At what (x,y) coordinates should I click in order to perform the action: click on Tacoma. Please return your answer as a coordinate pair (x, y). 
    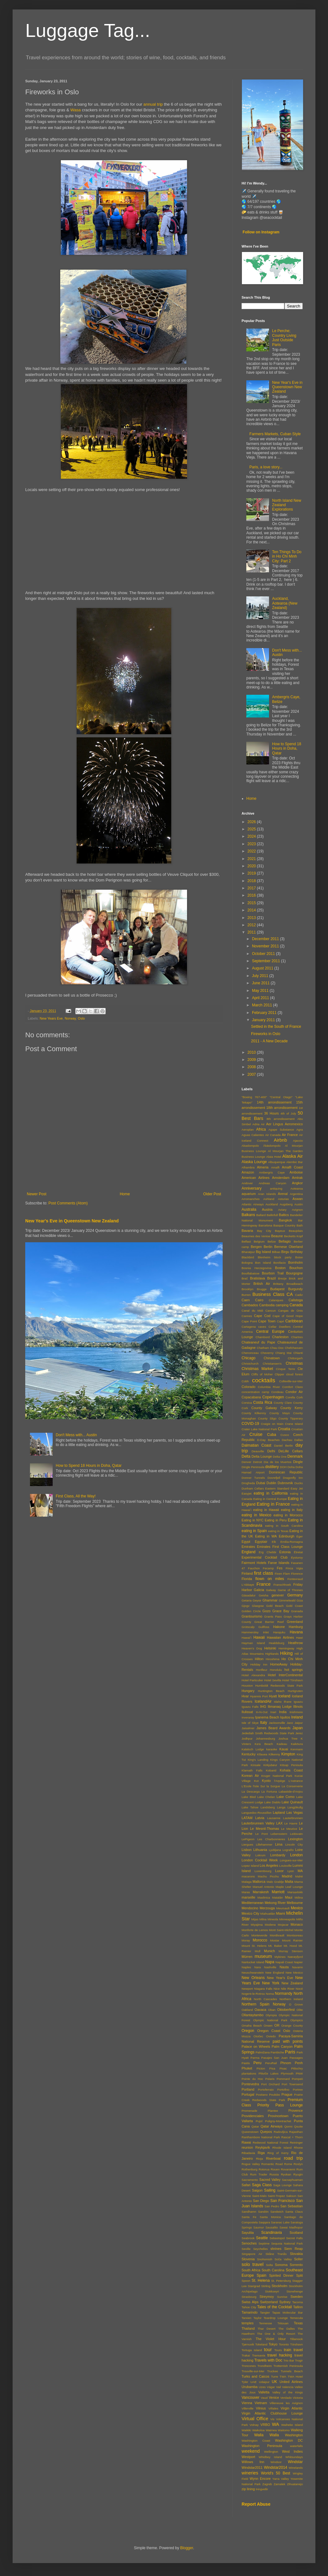
    Looking at the image, I should click on (297, 2302).